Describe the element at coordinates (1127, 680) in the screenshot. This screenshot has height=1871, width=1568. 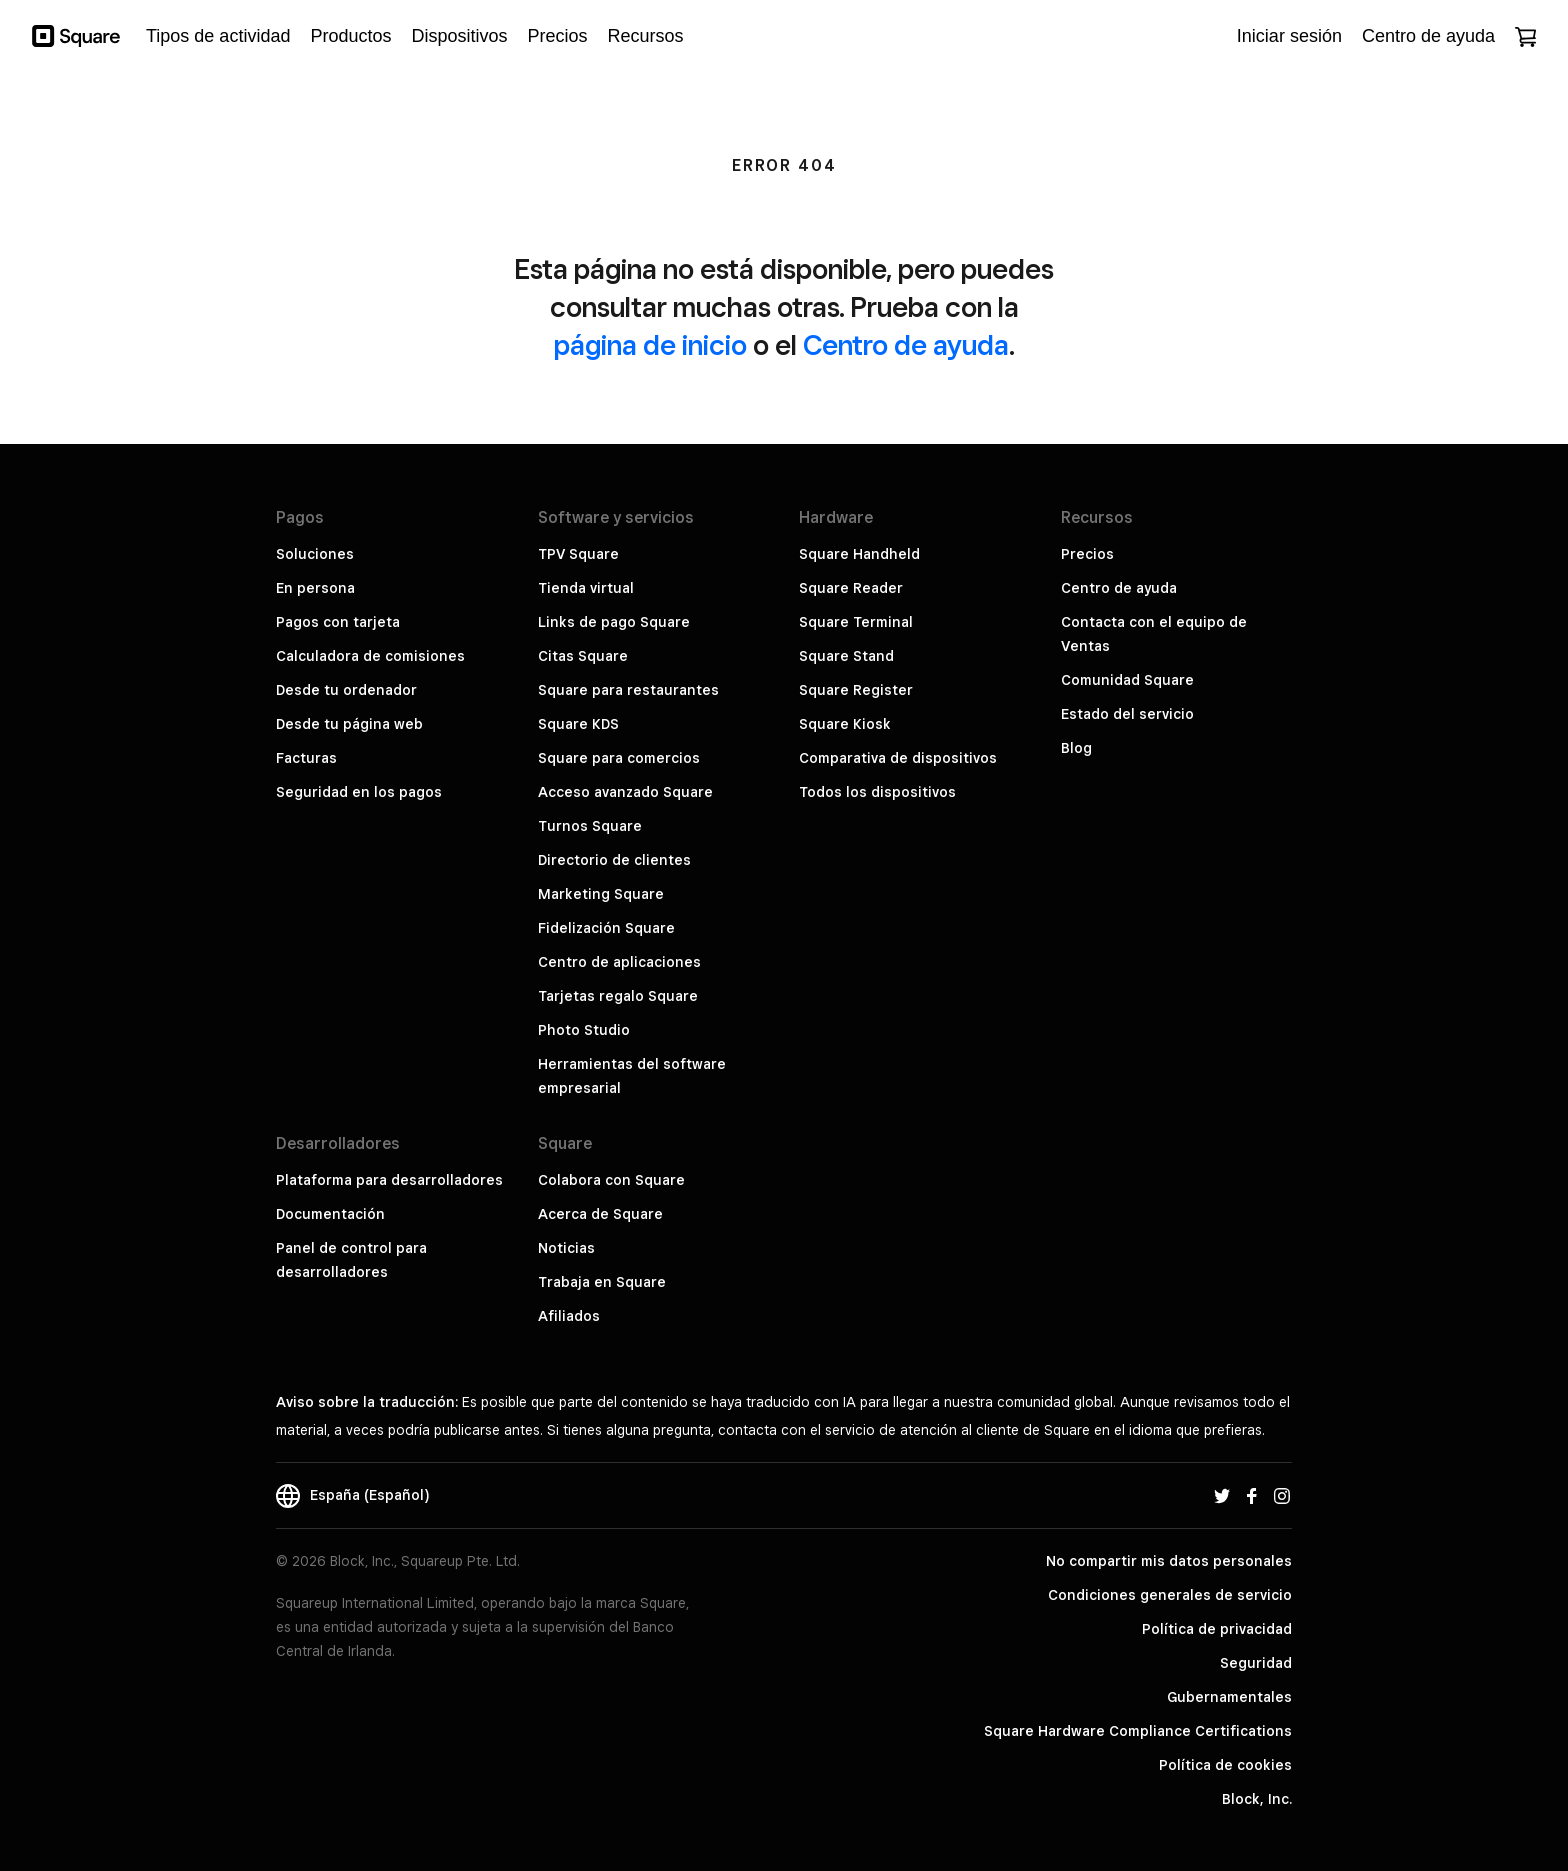
I see `Comunidad Square` at that location.